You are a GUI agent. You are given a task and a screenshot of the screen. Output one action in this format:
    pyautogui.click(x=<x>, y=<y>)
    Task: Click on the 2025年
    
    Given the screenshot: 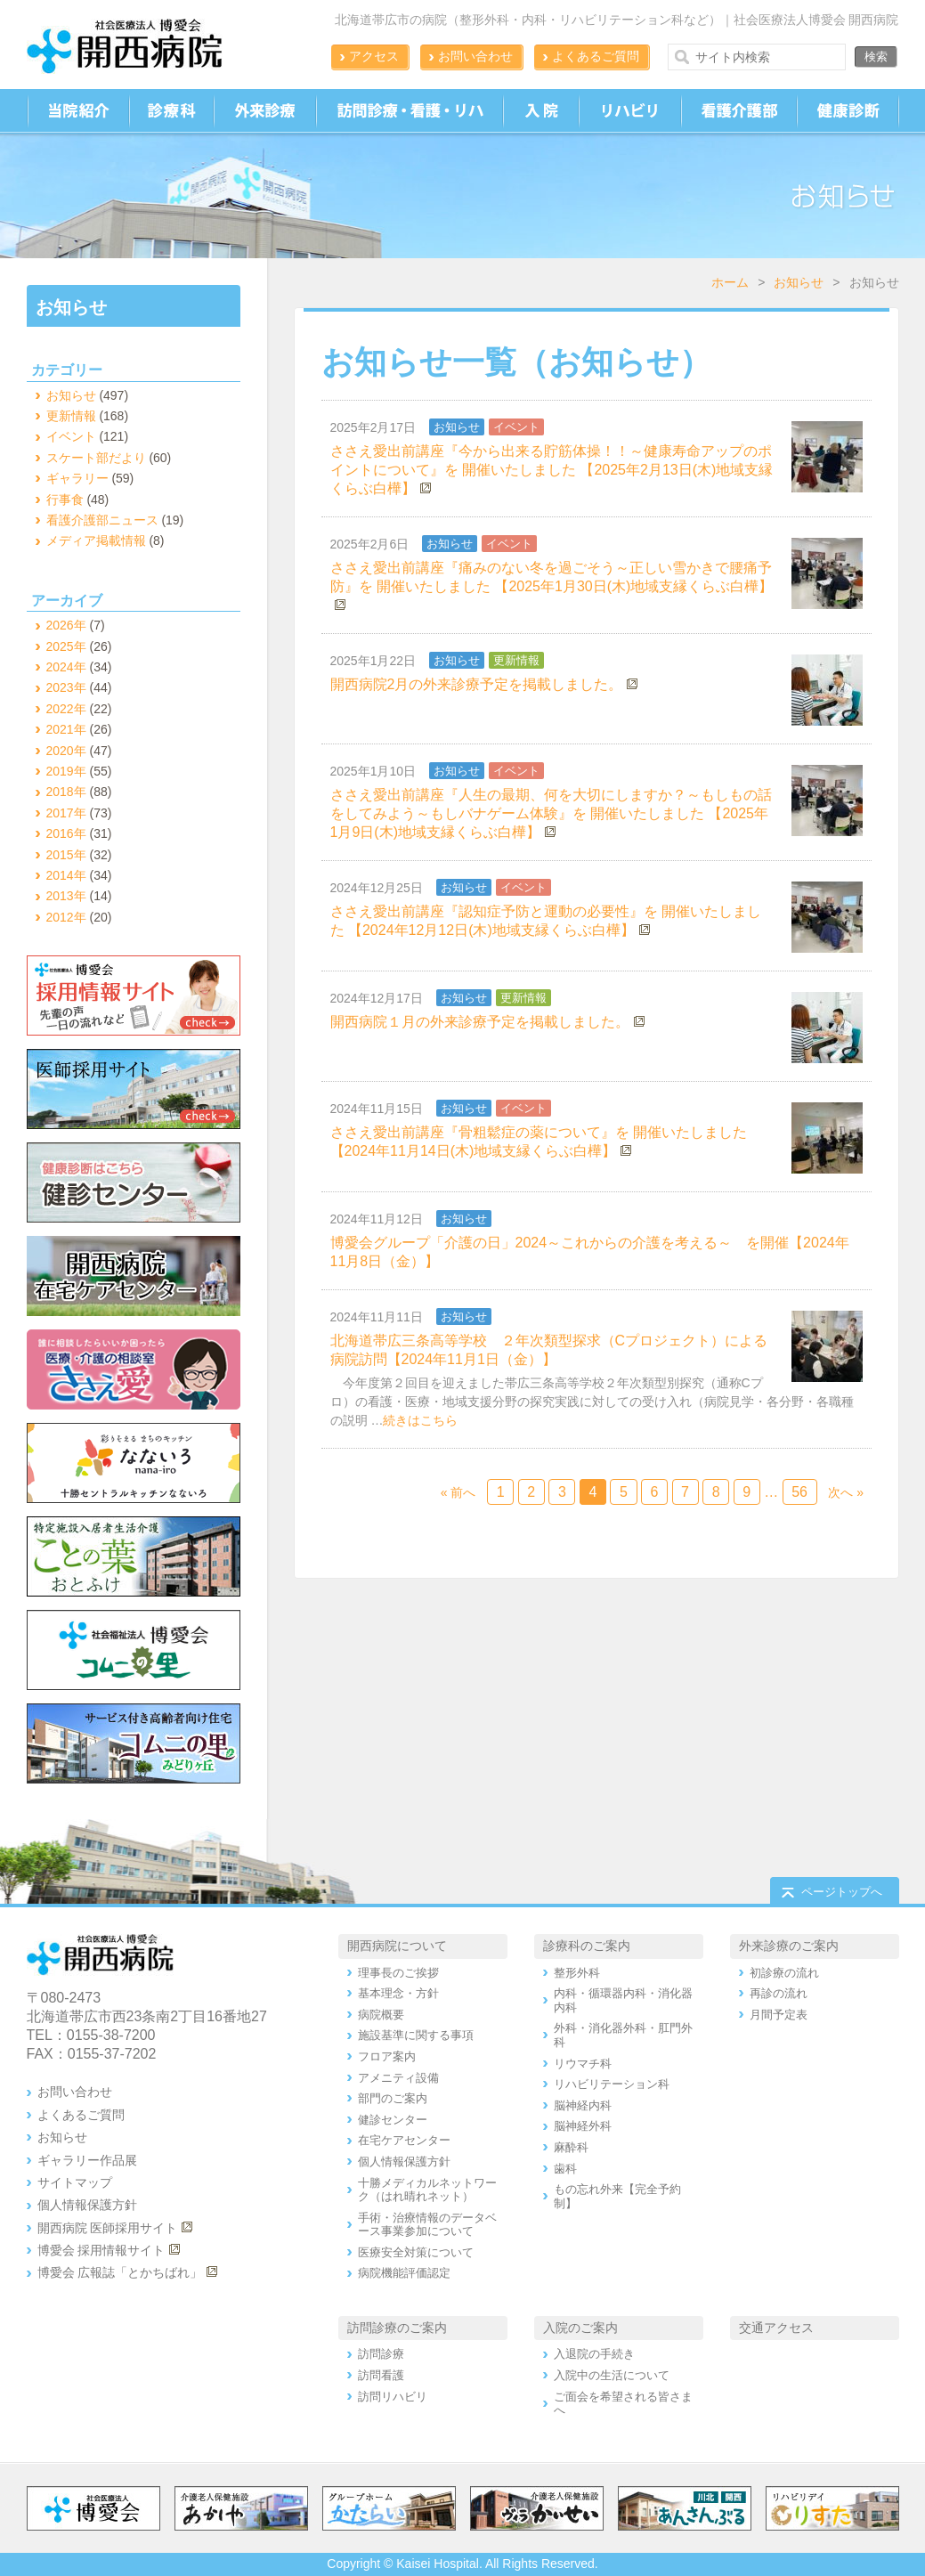 What is the action you would take?
    pyautogui.click(x=66, y=646)
    